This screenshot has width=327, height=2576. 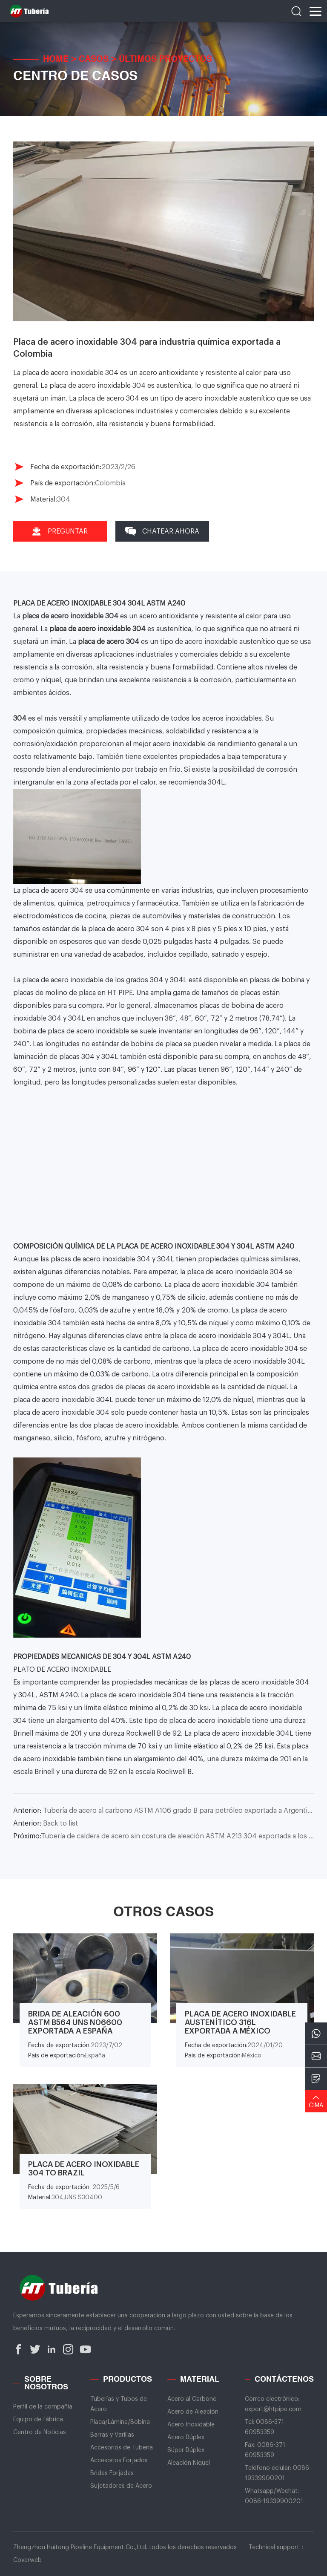 What do you see at coordinates (112, 2435) in the screenshot?
I see `Barras y Varillas` at bounding box center [112, 2435].